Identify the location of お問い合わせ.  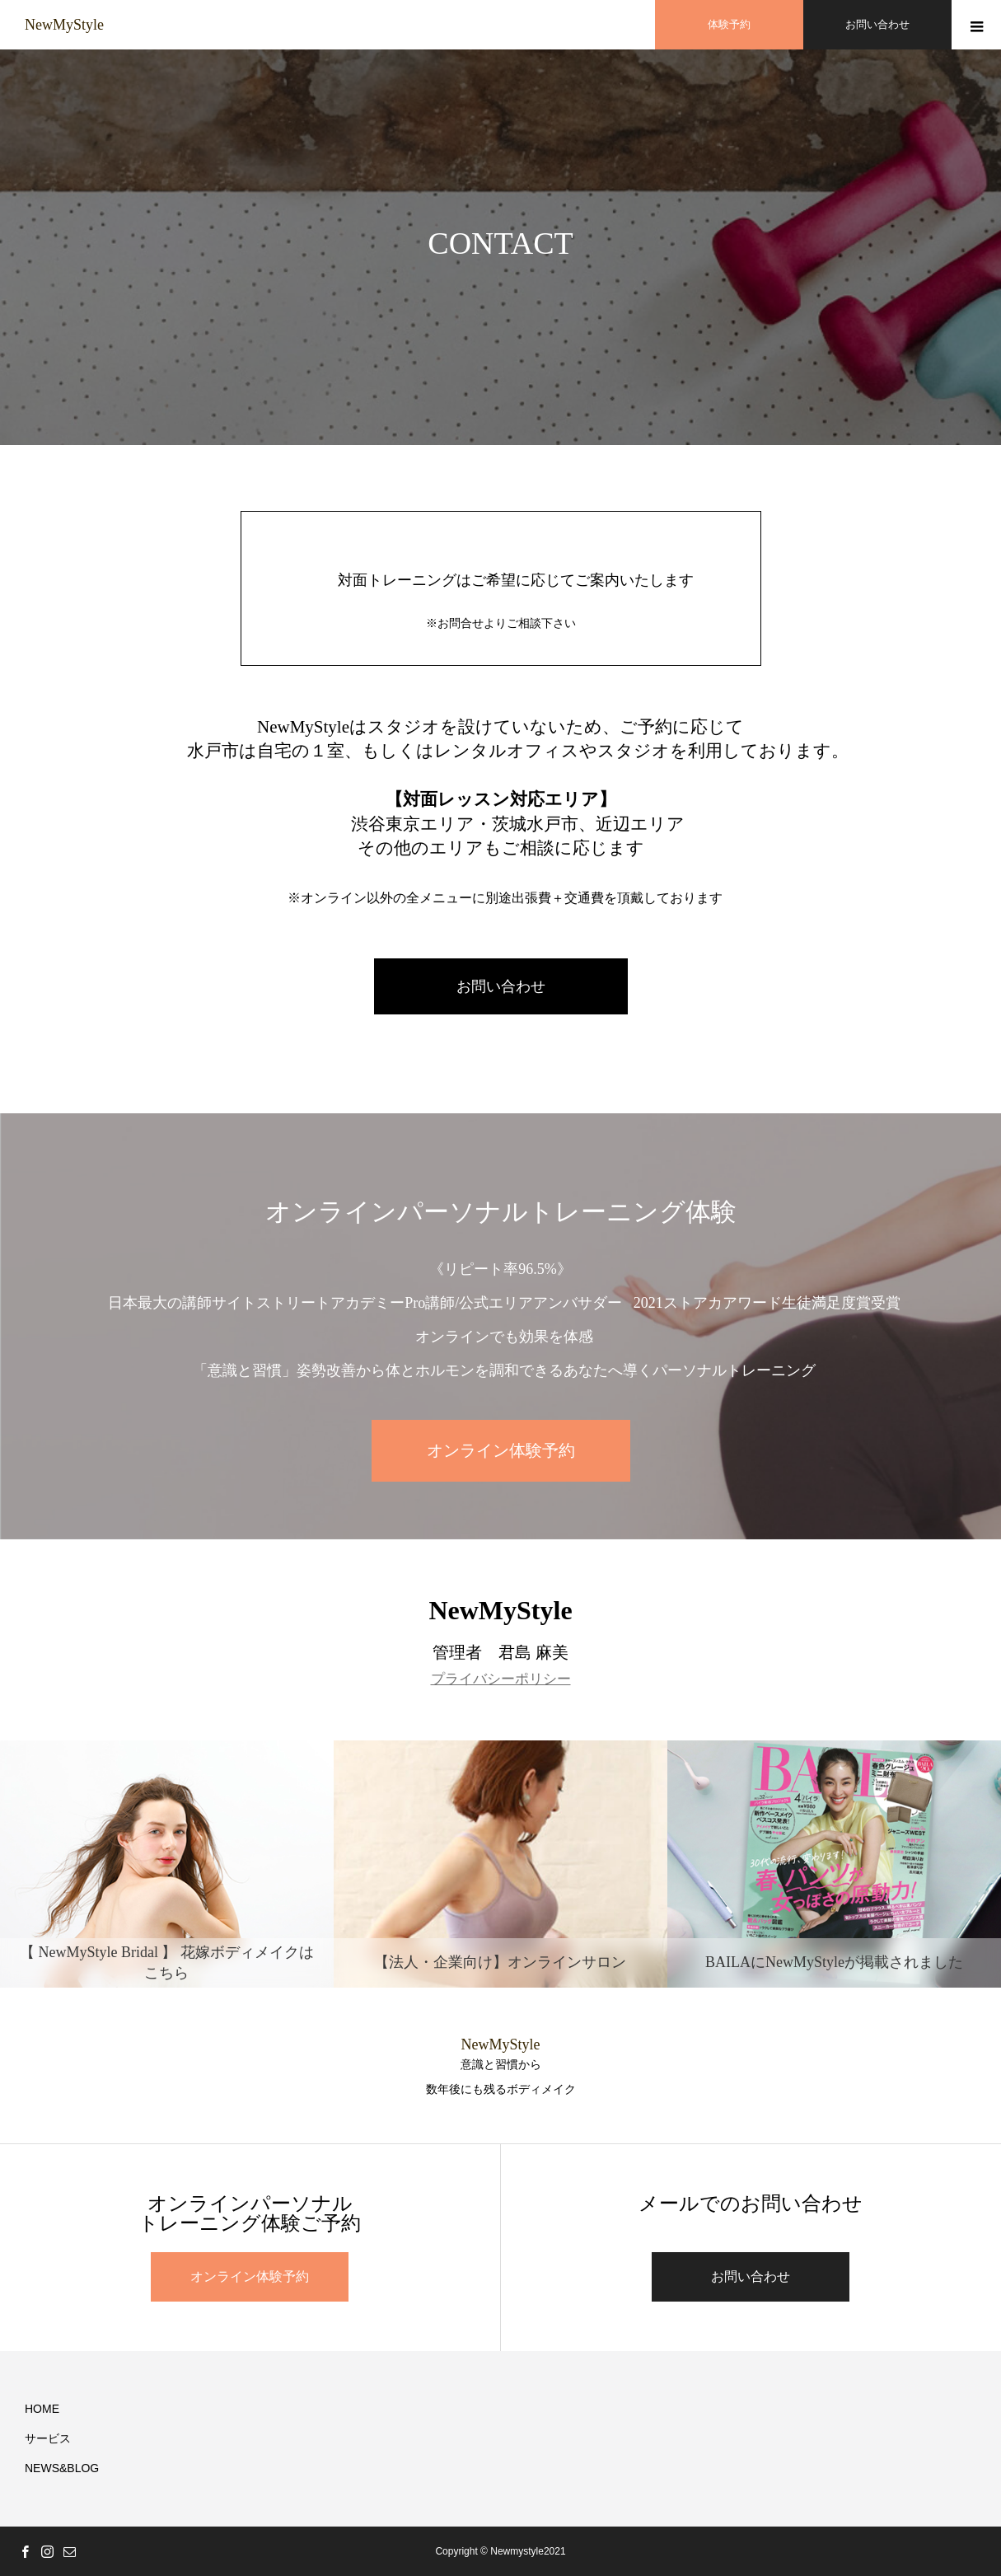
(500, 986).